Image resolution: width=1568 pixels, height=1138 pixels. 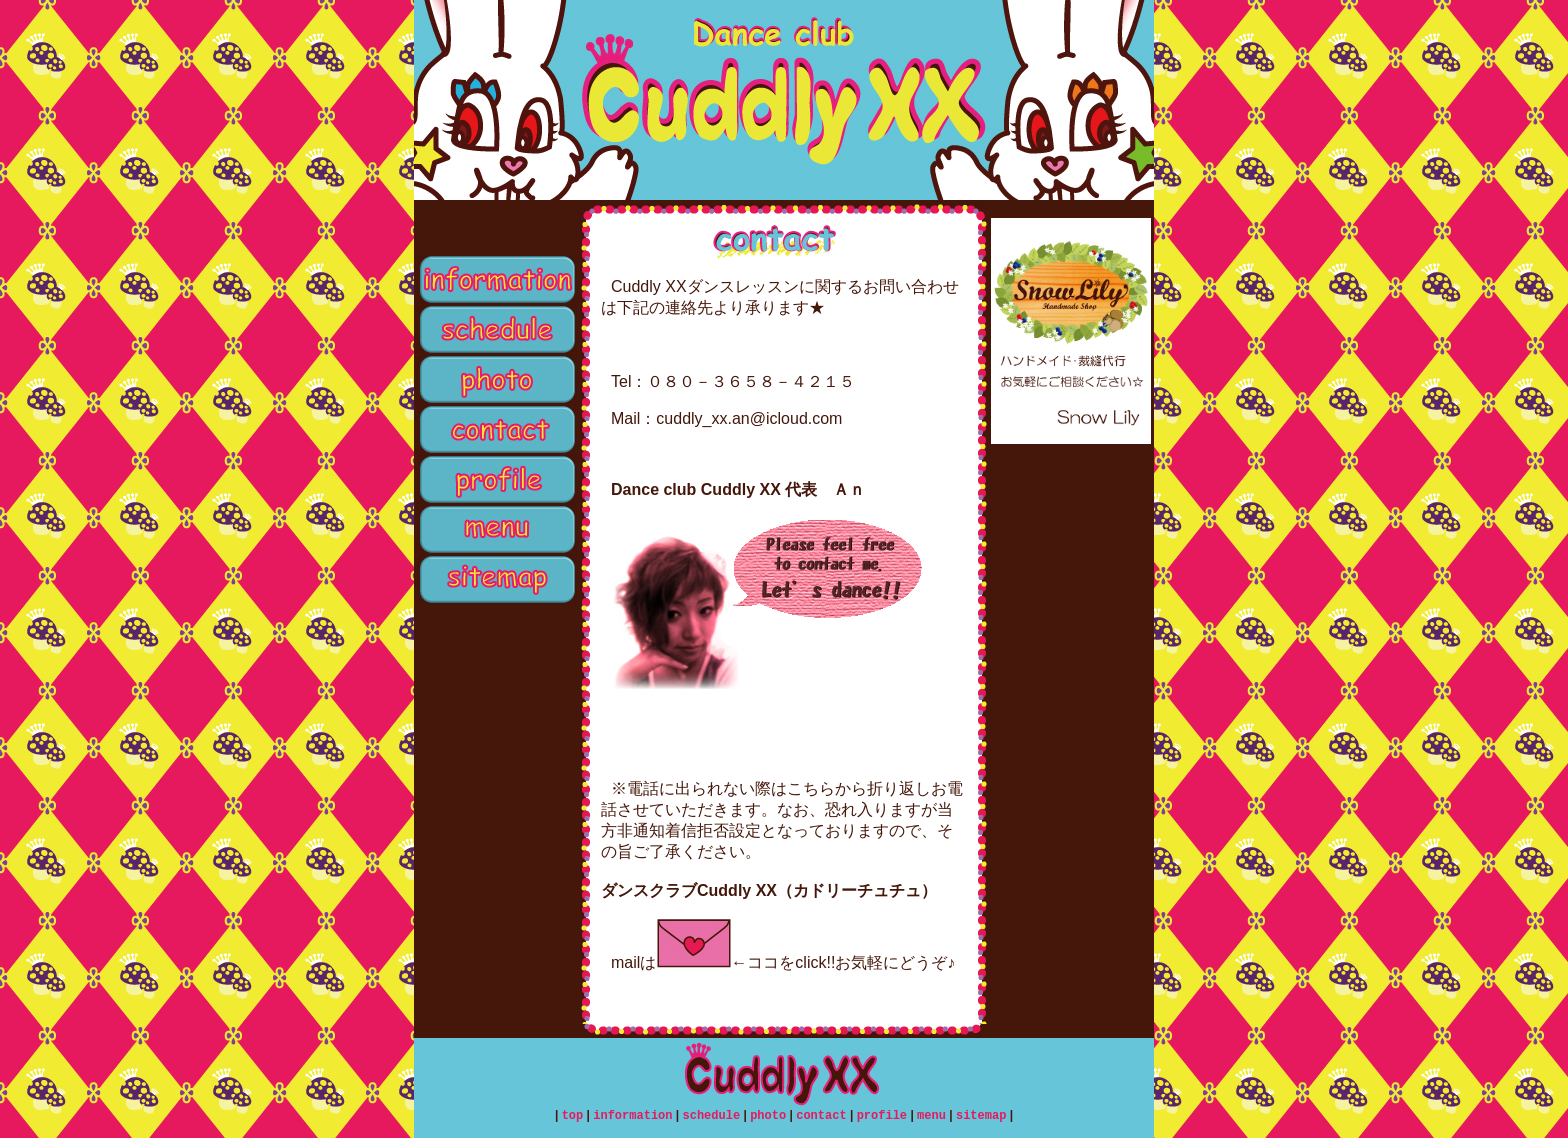 What do you see at coordinates (495, 480) in the screenshot?
I see `profile` at bounding box center [495, 480].